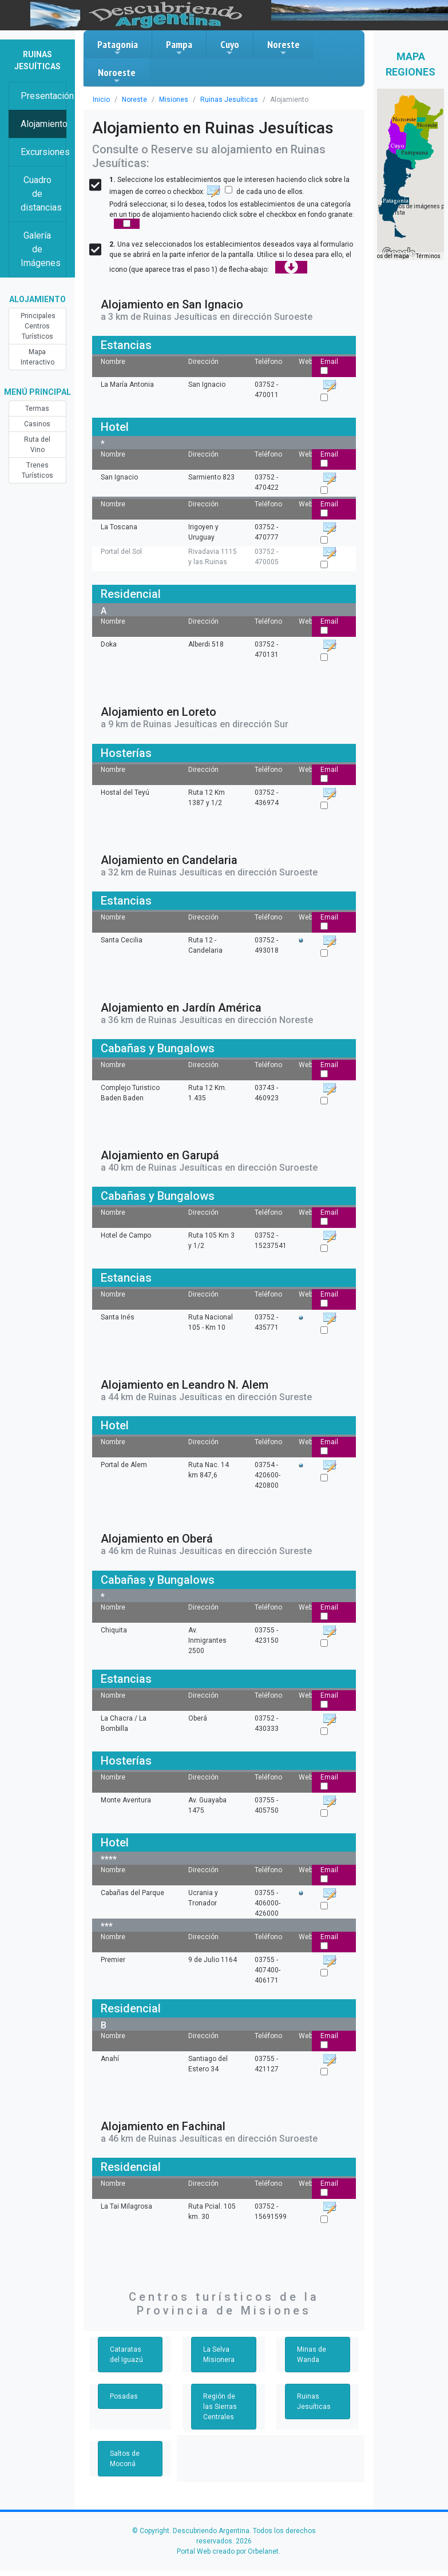 The height and width of the screenshot is (2576, 448). I want to click on Ruta del Vino, so click(37, 444).